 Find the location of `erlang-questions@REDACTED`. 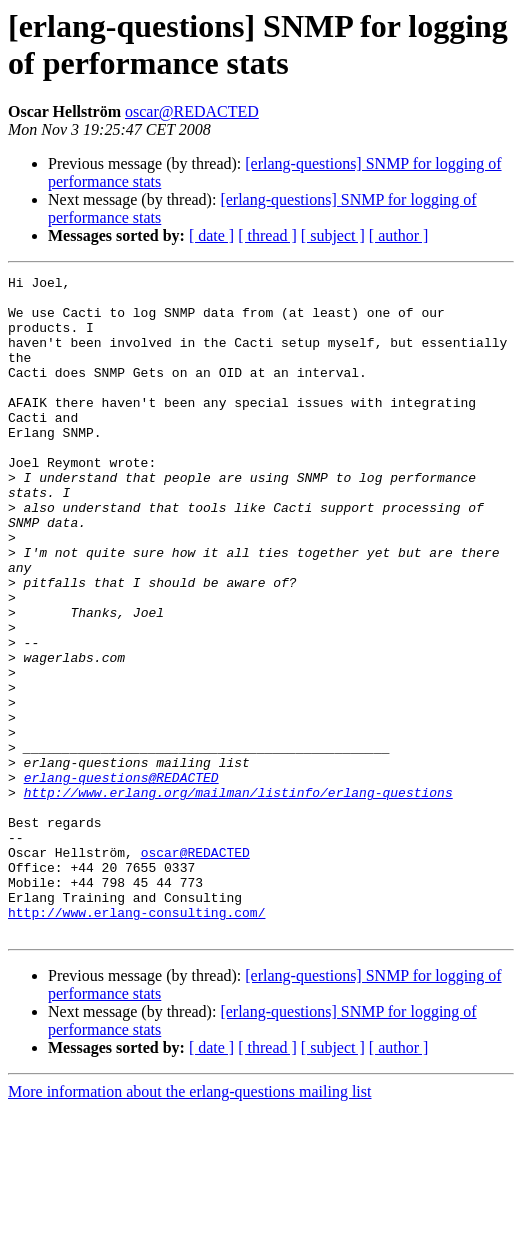

erlang-questions@REDACTED is located at coordinates (121, 879).